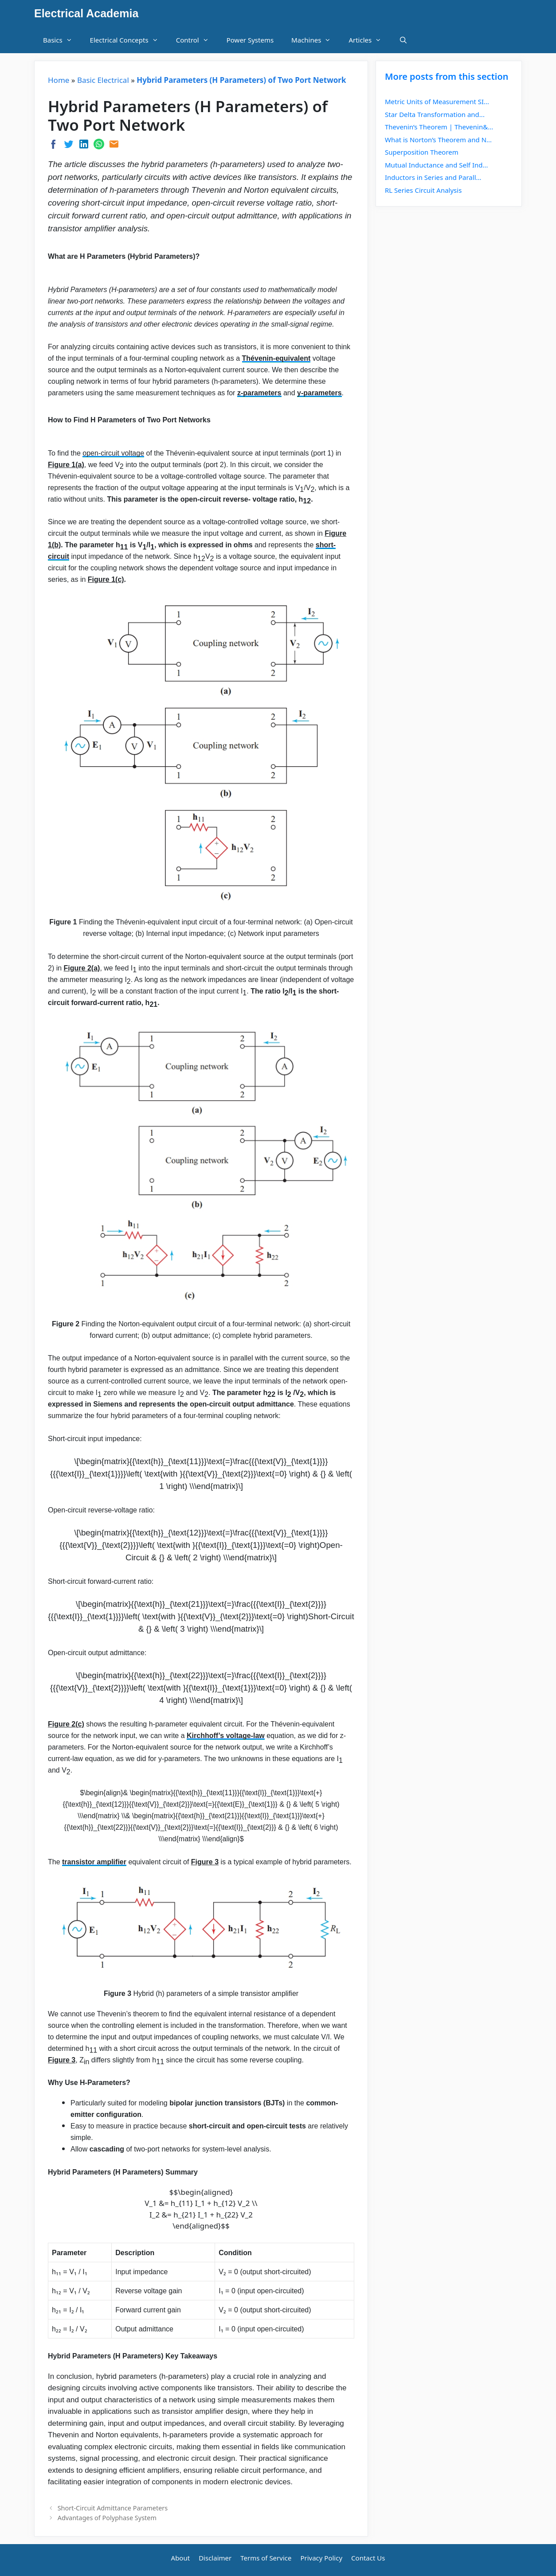 This screenshot has width=556, height=2576. Describe the element at coordinates (265, 2557) in the screenshot. I see `Terms of Service` at that location.